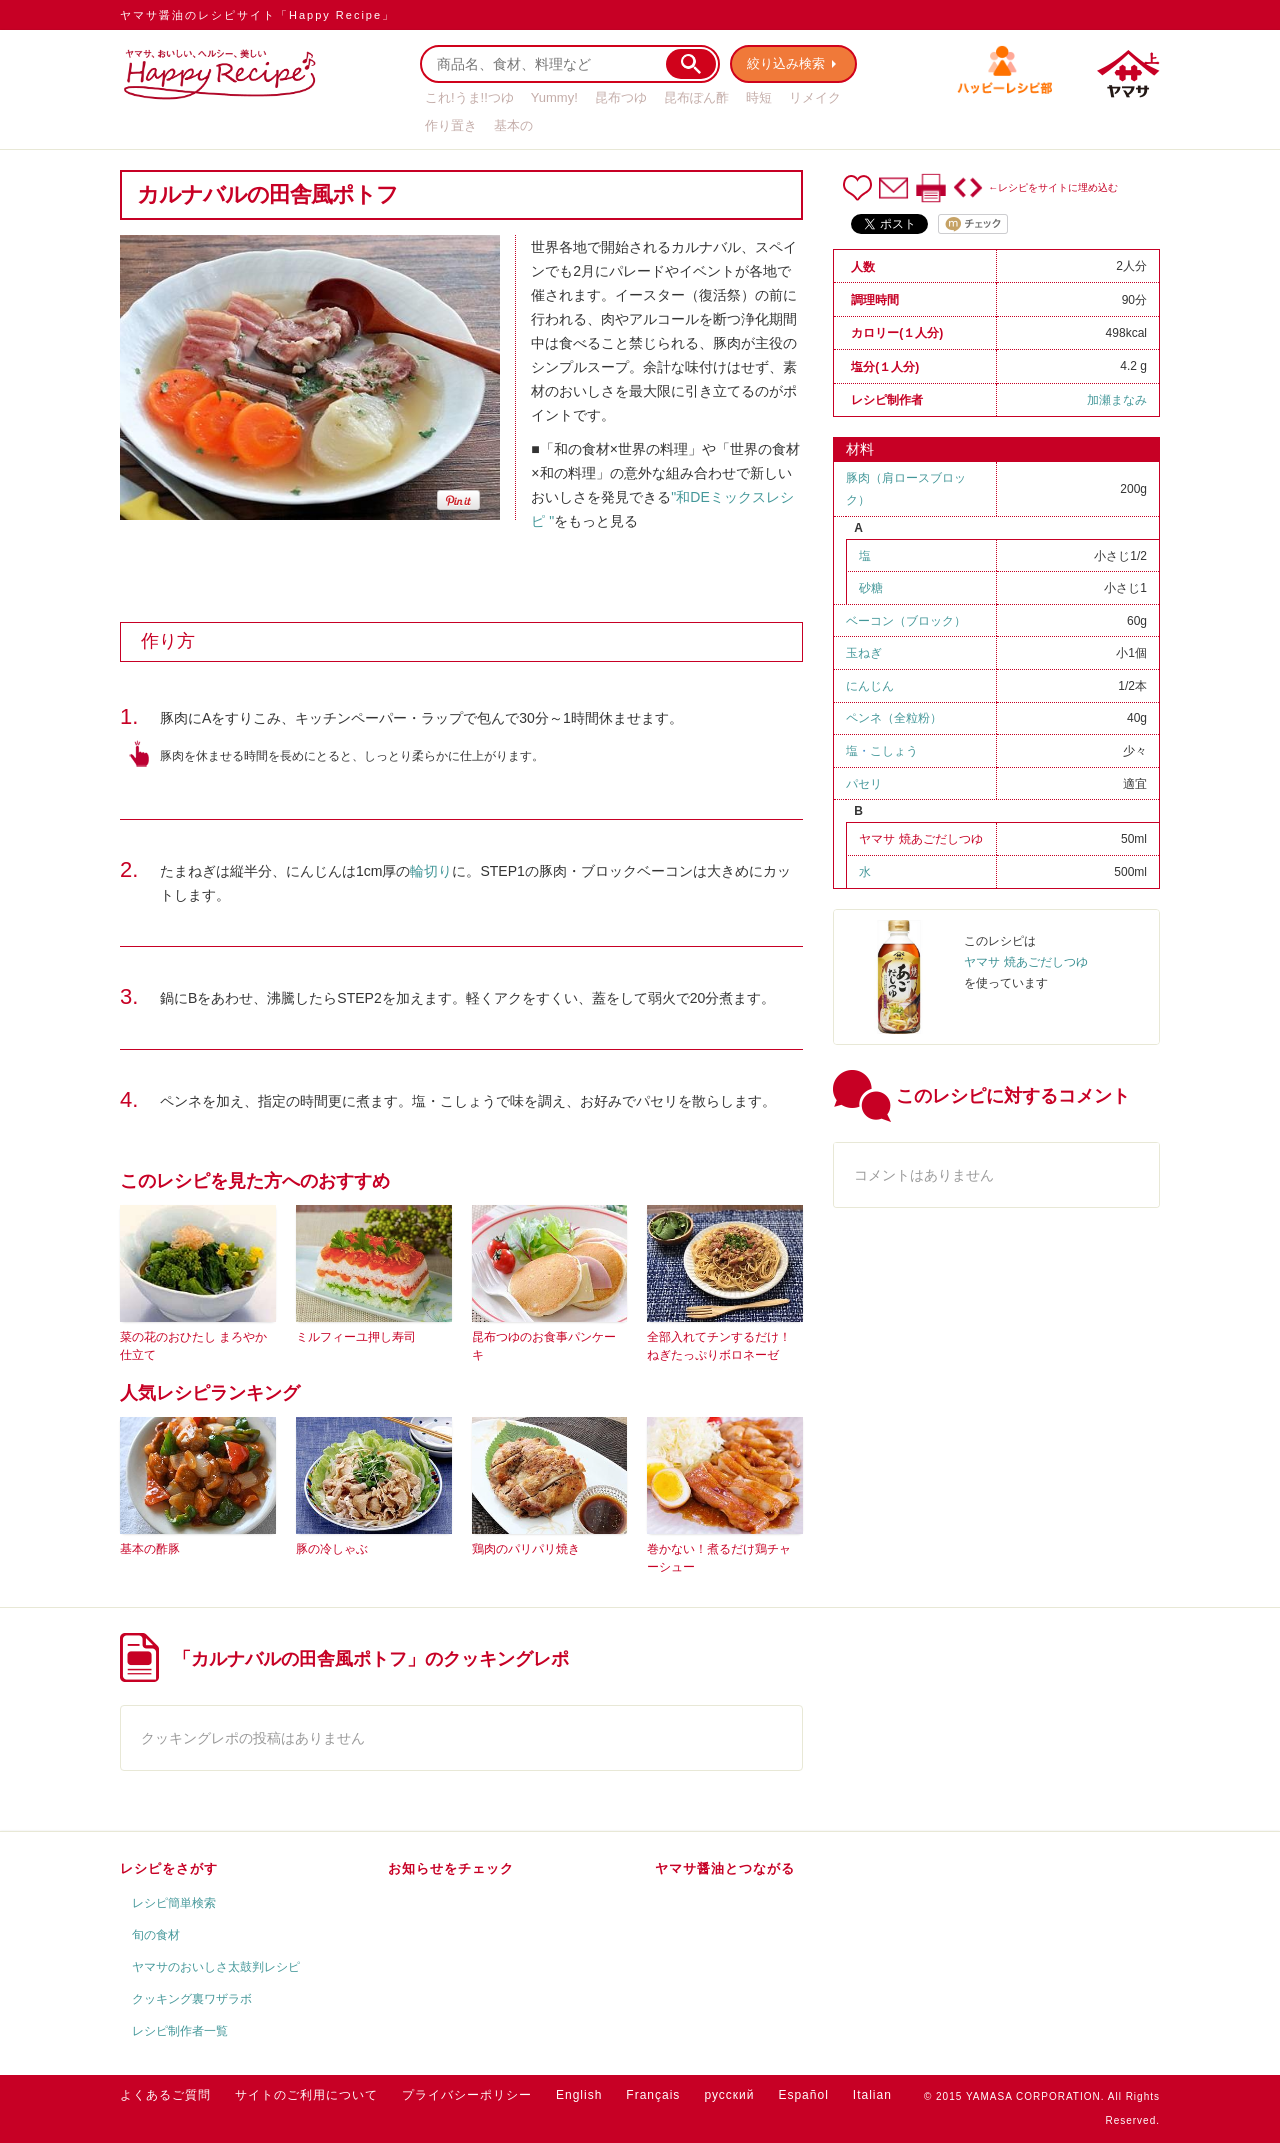 The width and height of the screenshot is (1280, 2143). Describe the element at coordinates (150, 1549) in the screenshot. I see `基本の酢豚` at that location.